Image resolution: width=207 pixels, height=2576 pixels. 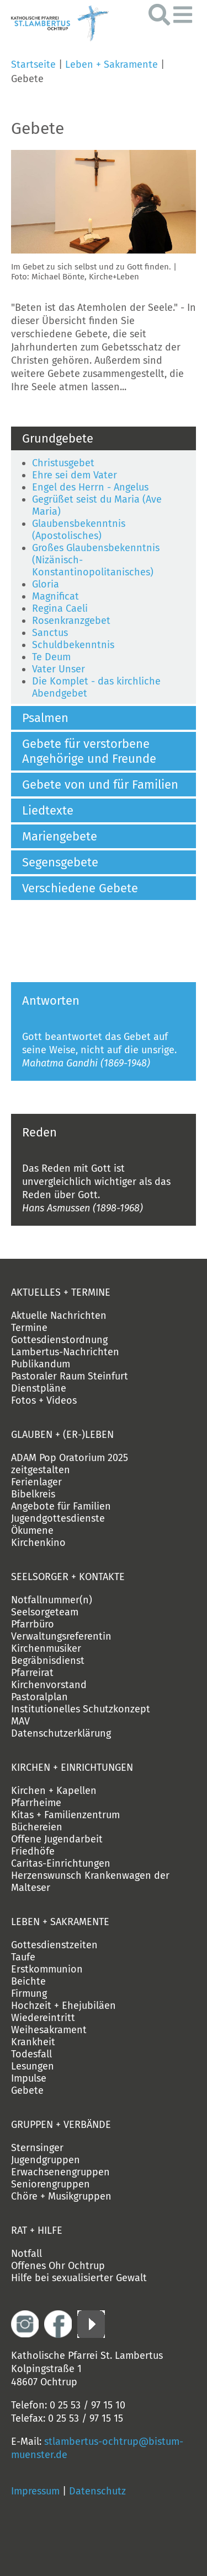 I want to click on Kitas + Familienzentrum, so click(x=65, y=1815).